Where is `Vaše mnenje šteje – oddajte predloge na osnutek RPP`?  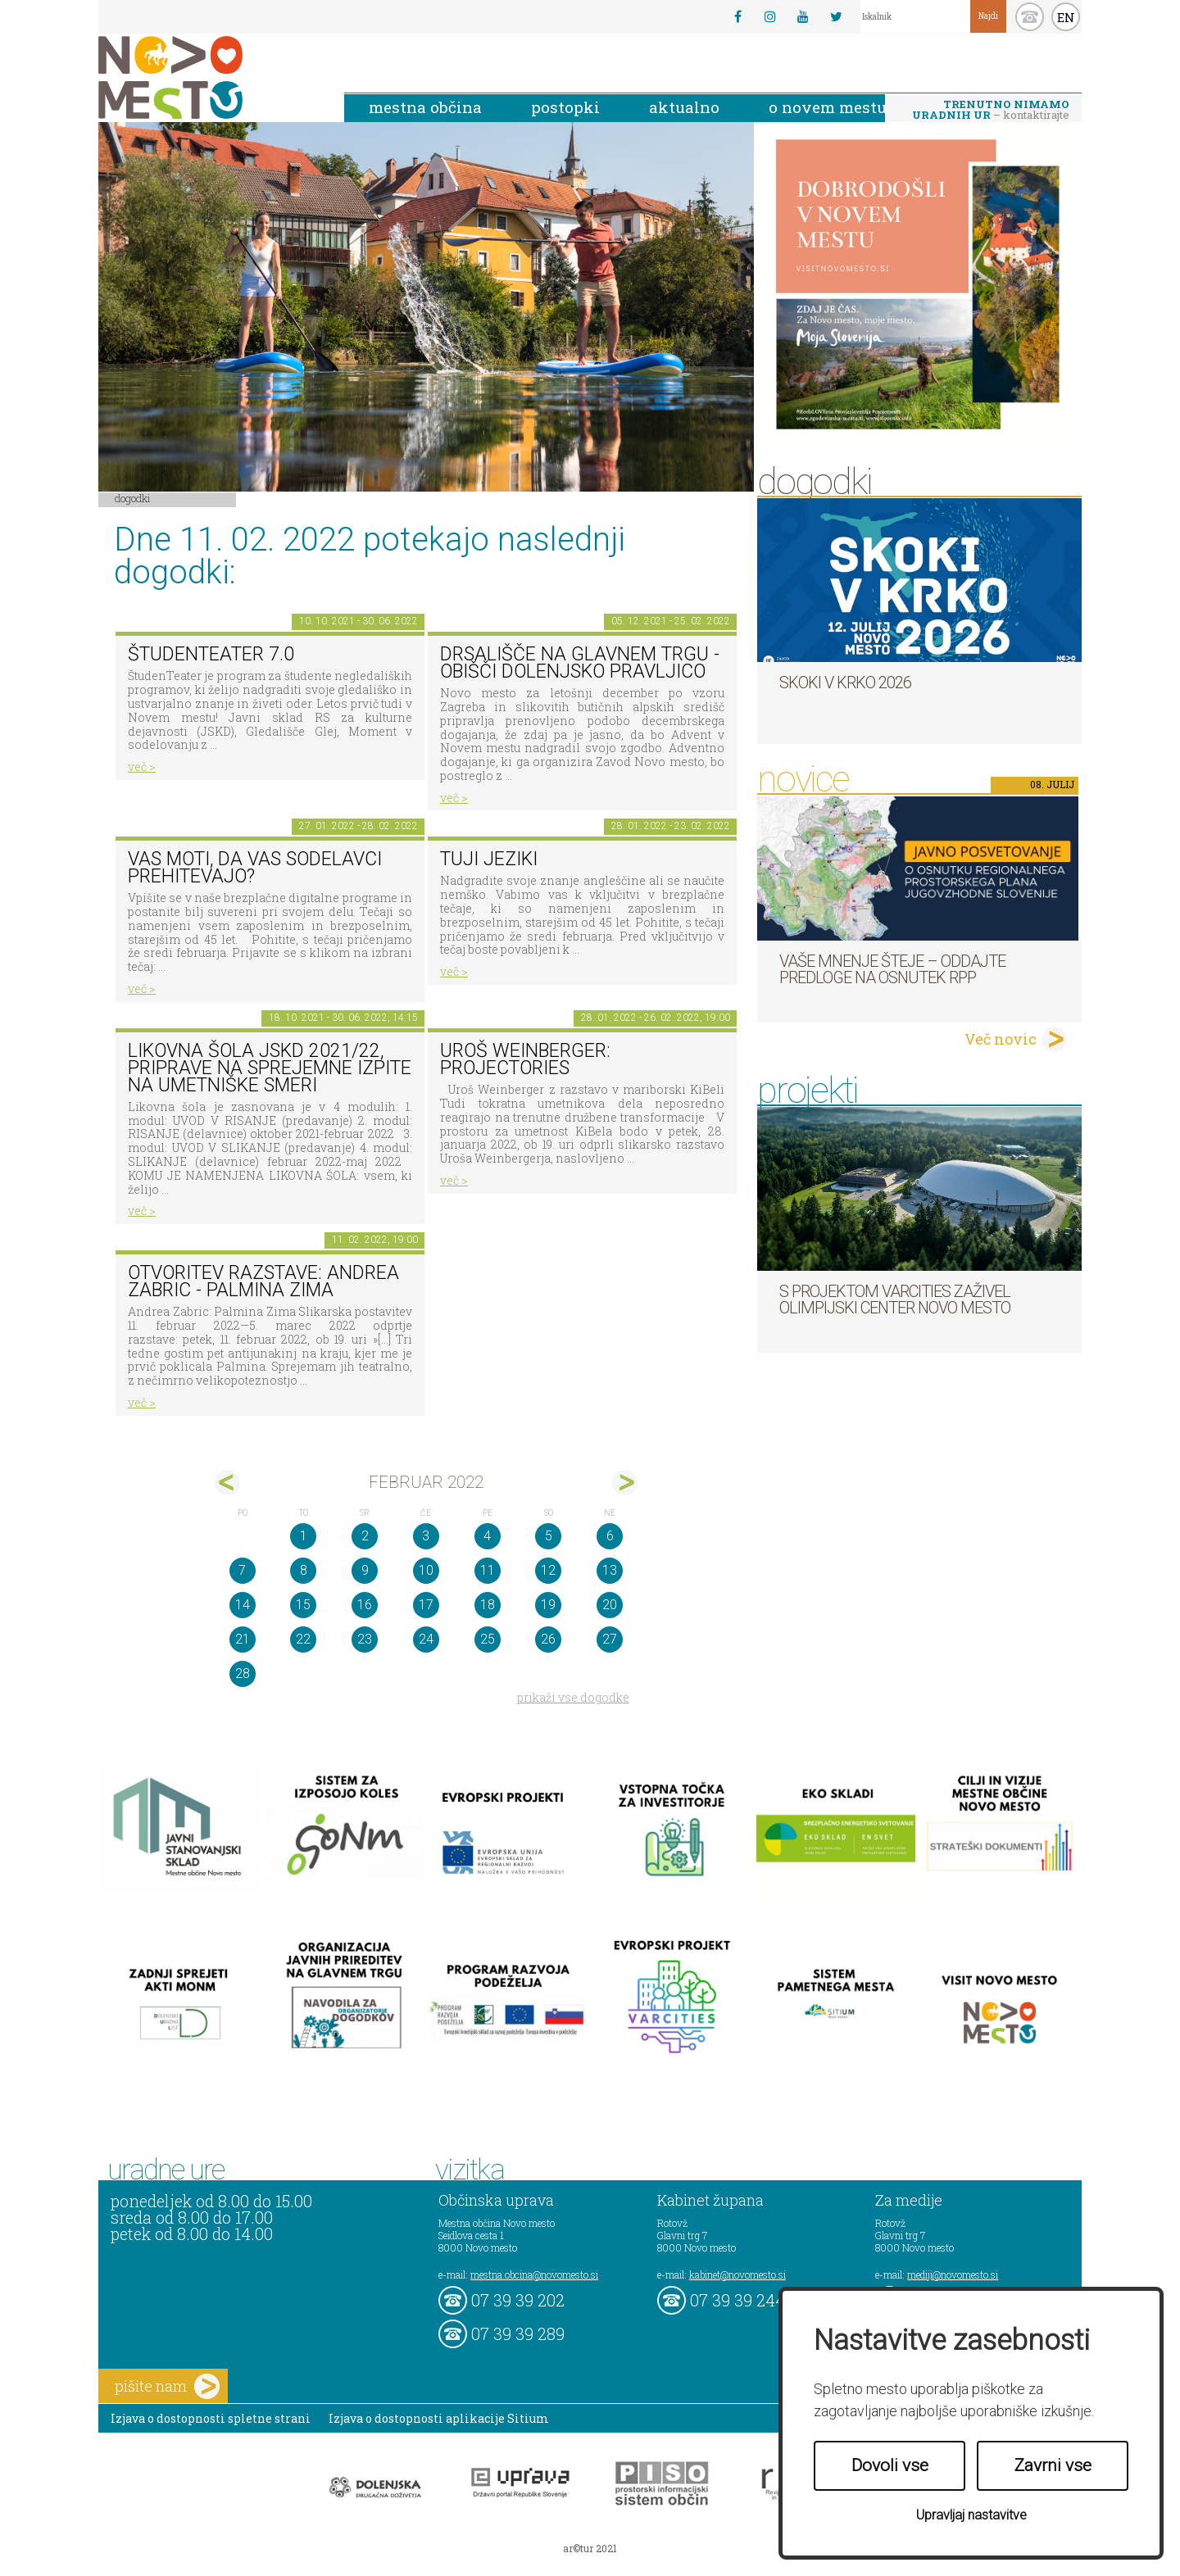
Vaše mnenje šteje – oddajte predloge na osnutek RPP is located at coordinates (892, 969).